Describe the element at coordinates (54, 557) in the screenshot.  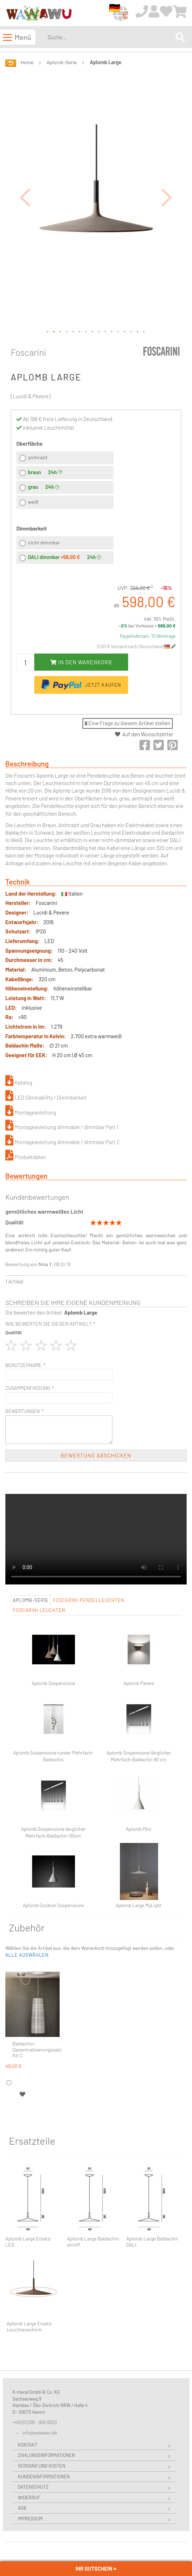
I see `DALI dimmbar` at that location.